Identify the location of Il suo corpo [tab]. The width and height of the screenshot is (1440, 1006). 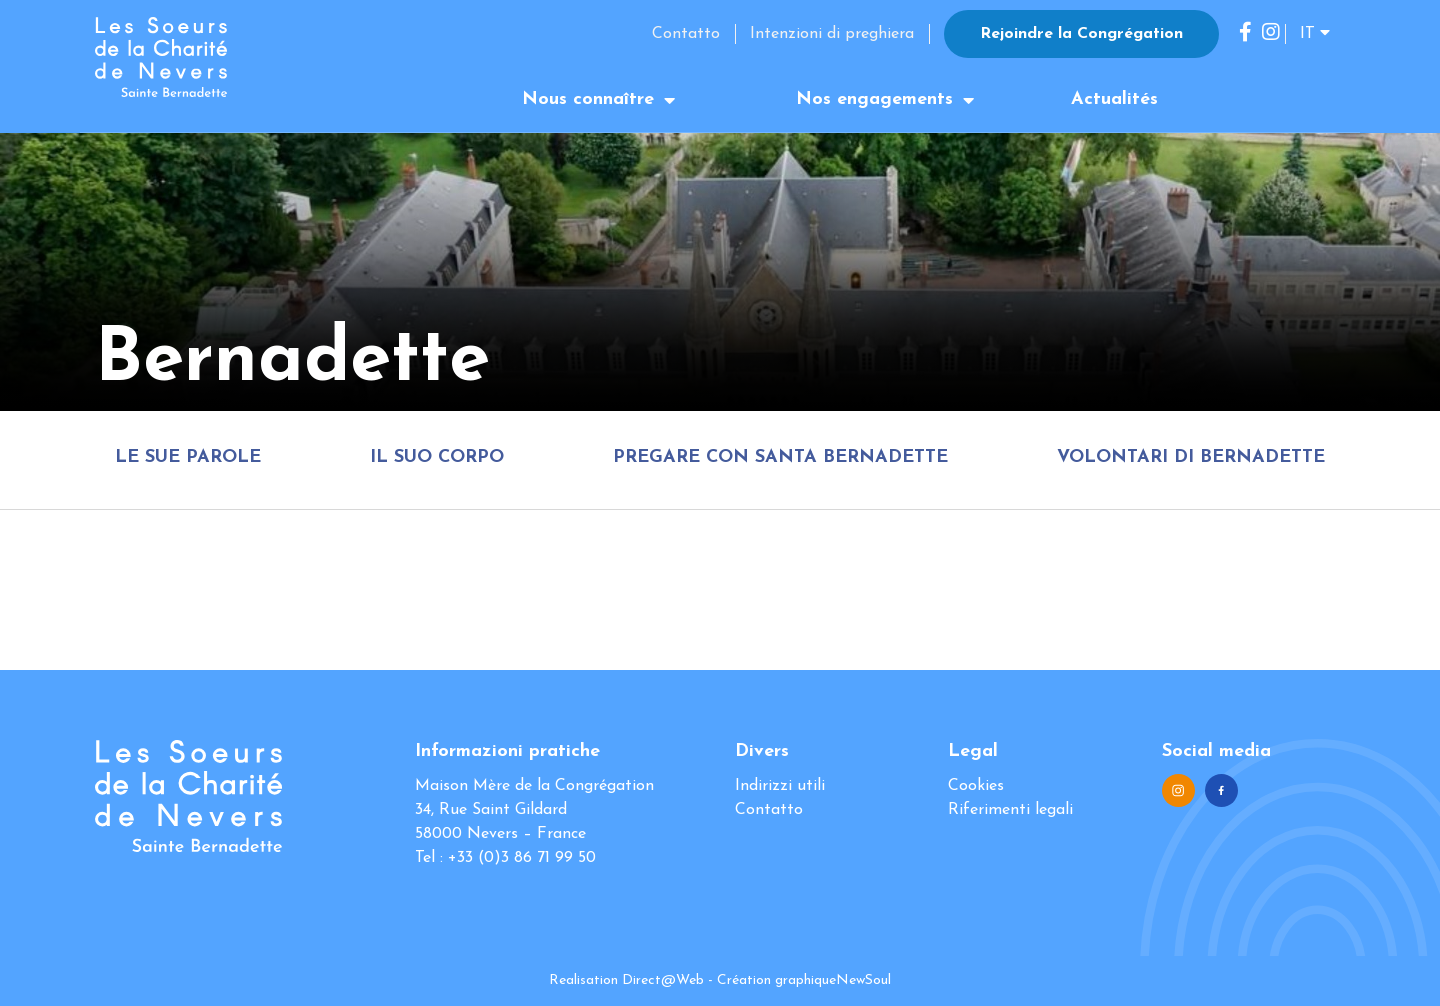
(437, 457).